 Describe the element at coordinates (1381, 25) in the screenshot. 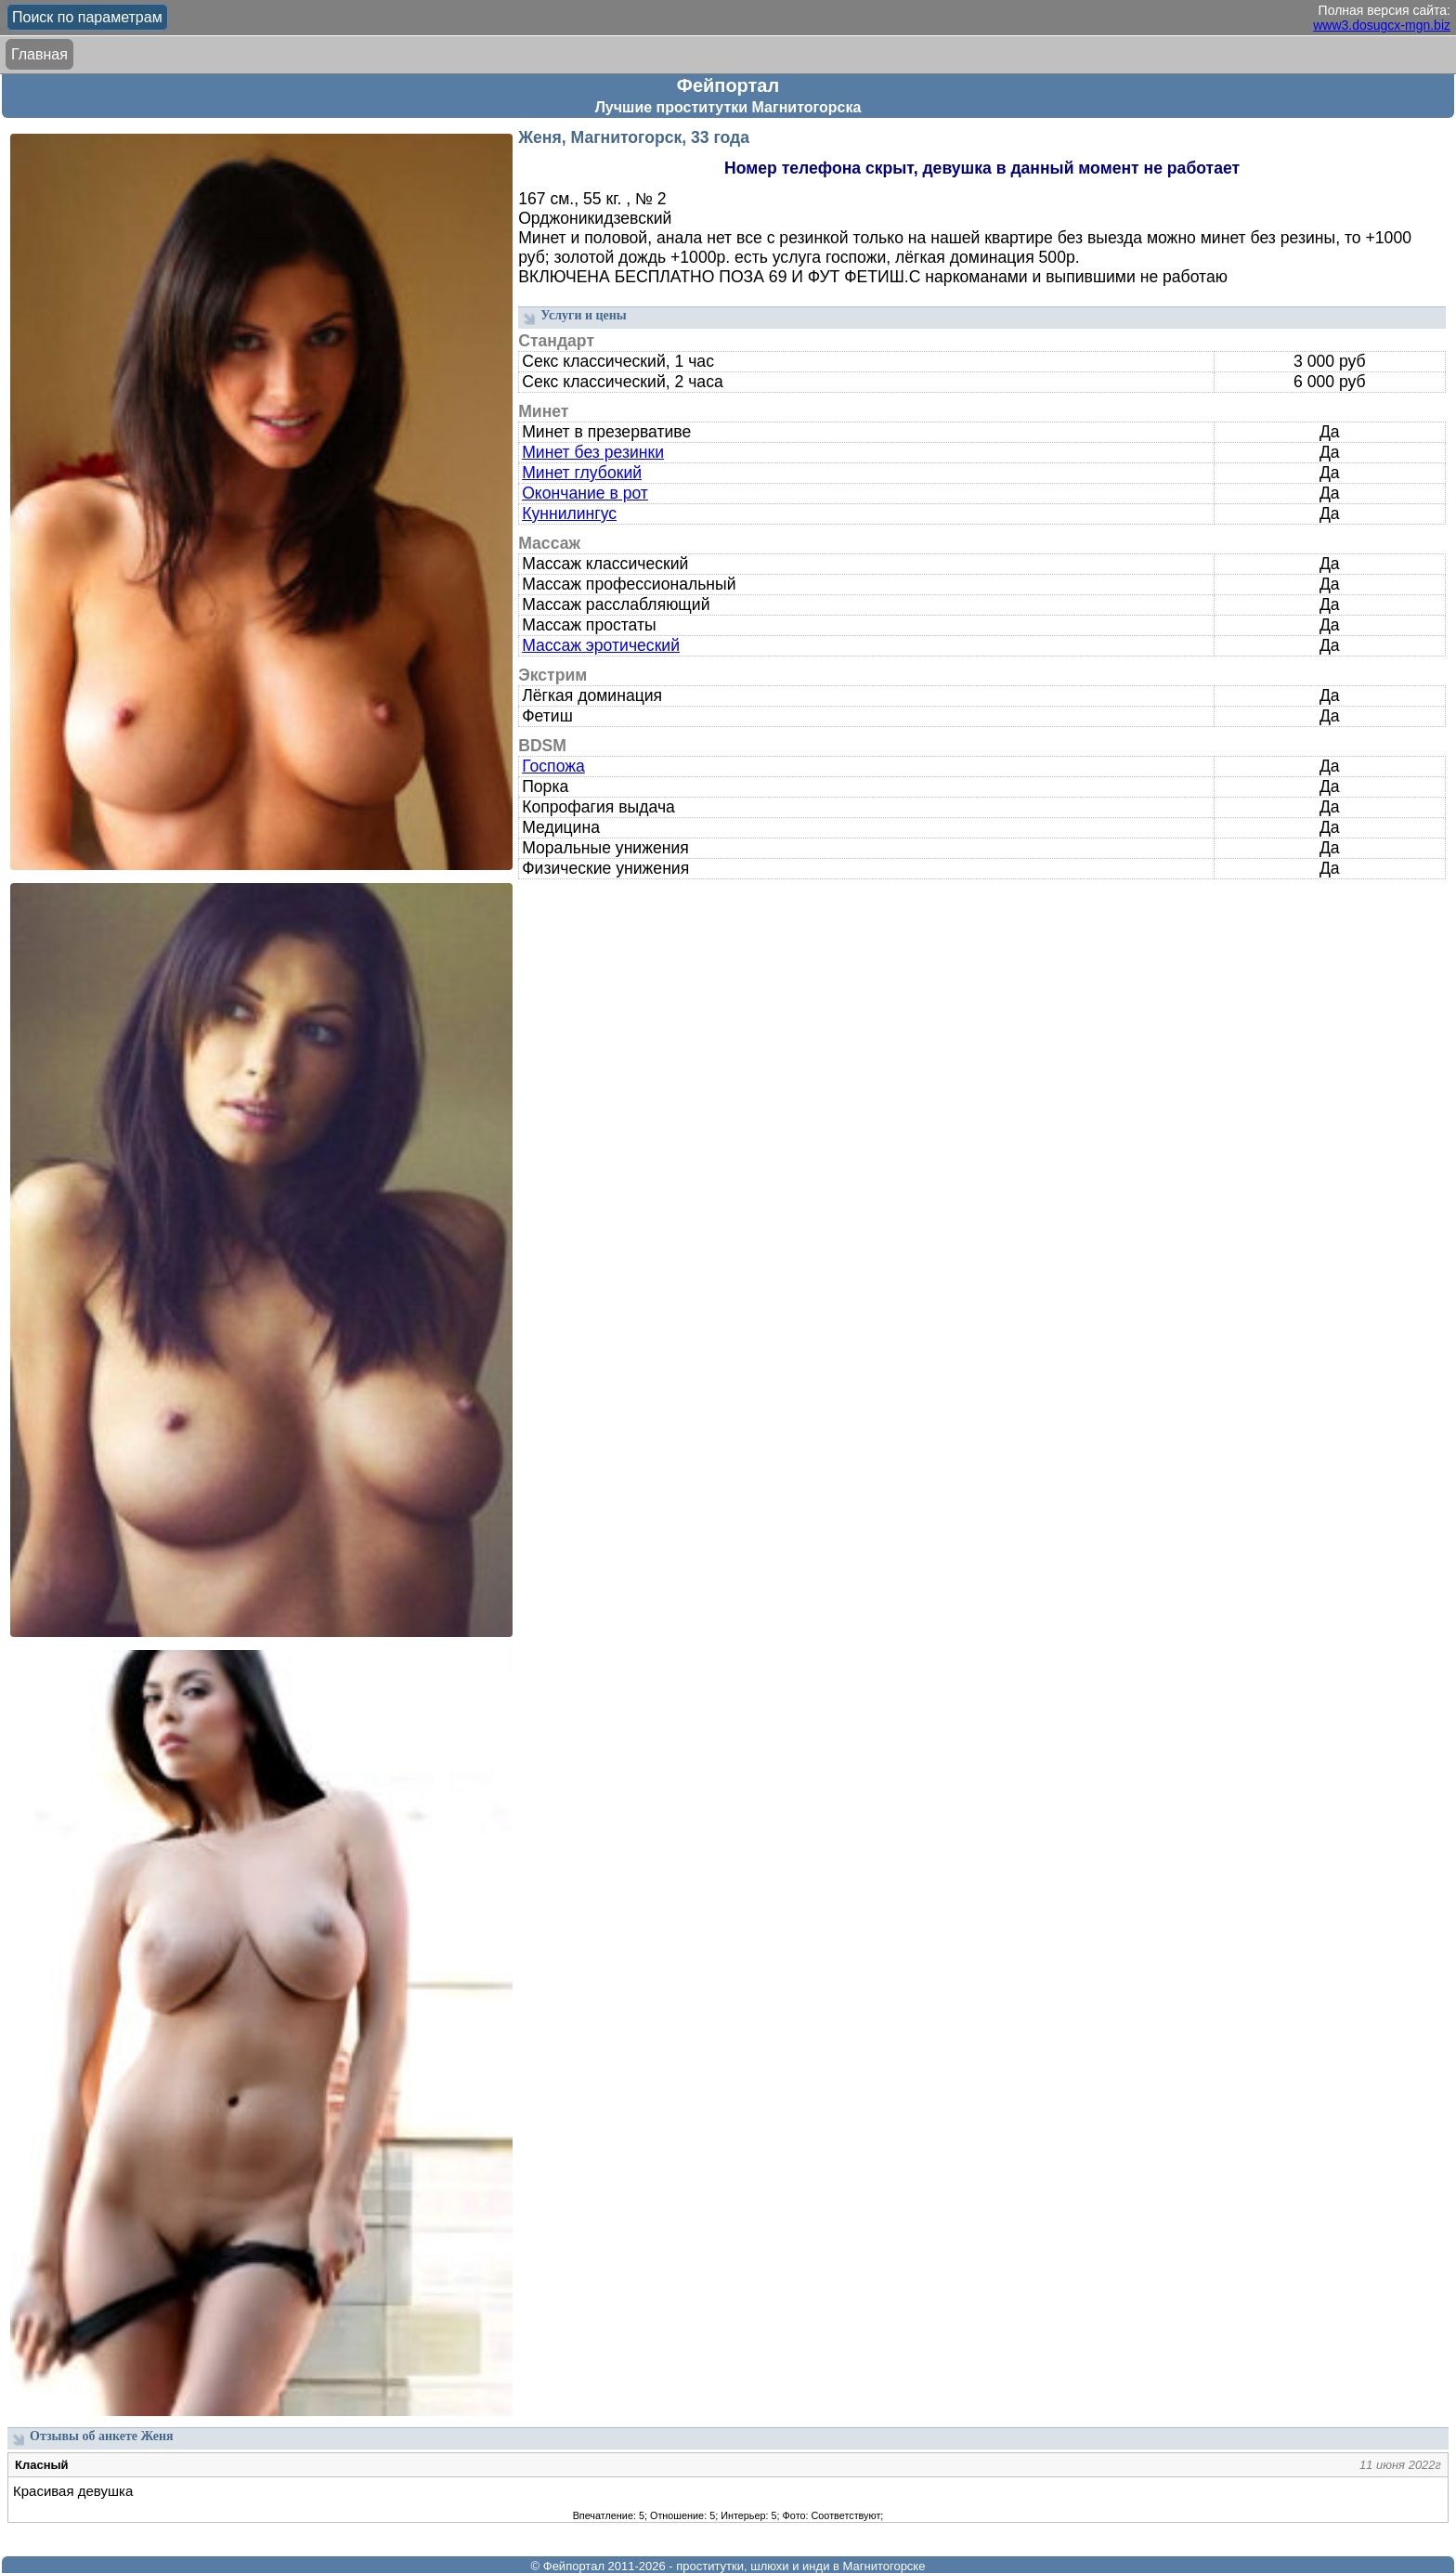

I see `www3.dosugcx-mgn.biz` at that location.